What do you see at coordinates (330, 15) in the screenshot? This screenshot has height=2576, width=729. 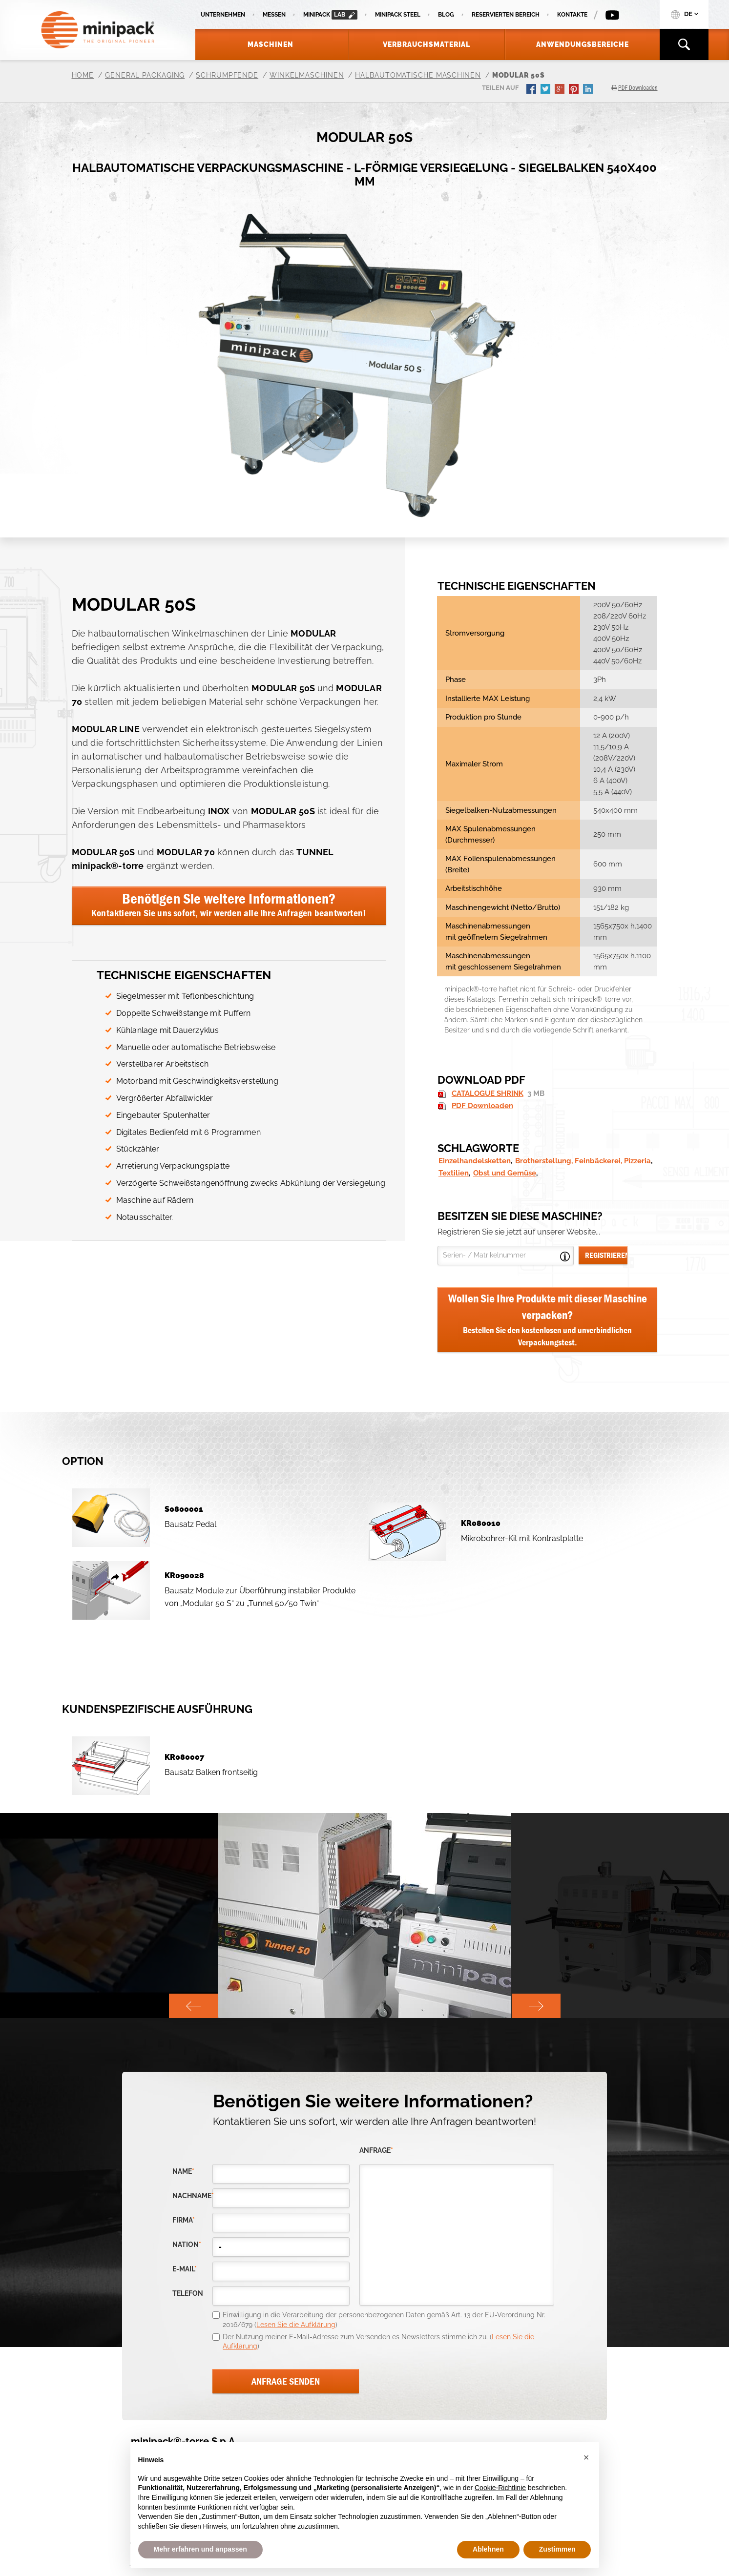 I see `minipack` at bounding box center [330, 15].